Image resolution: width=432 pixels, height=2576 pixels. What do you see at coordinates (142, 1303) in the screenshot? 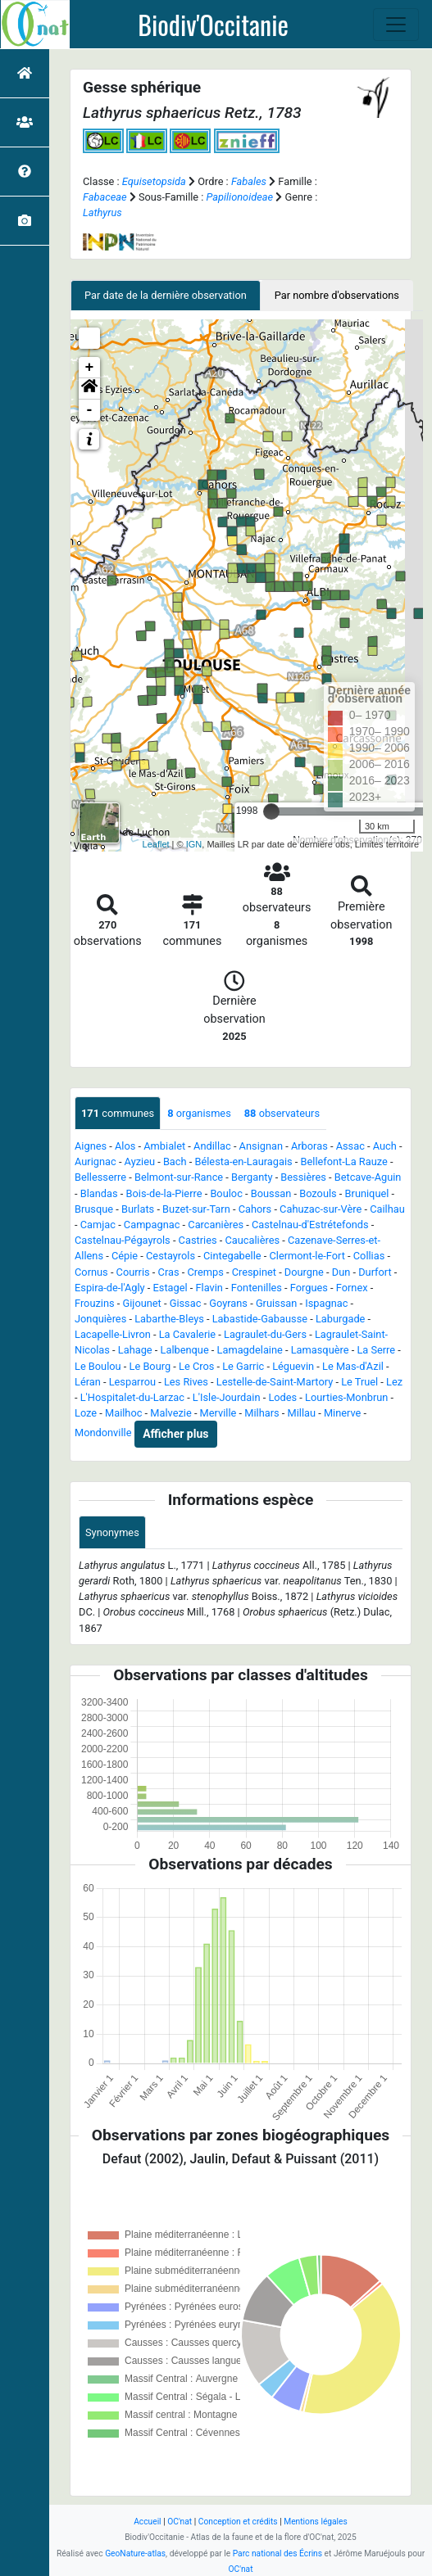
I see `Gijounet` at bounding box center [142, 1303].